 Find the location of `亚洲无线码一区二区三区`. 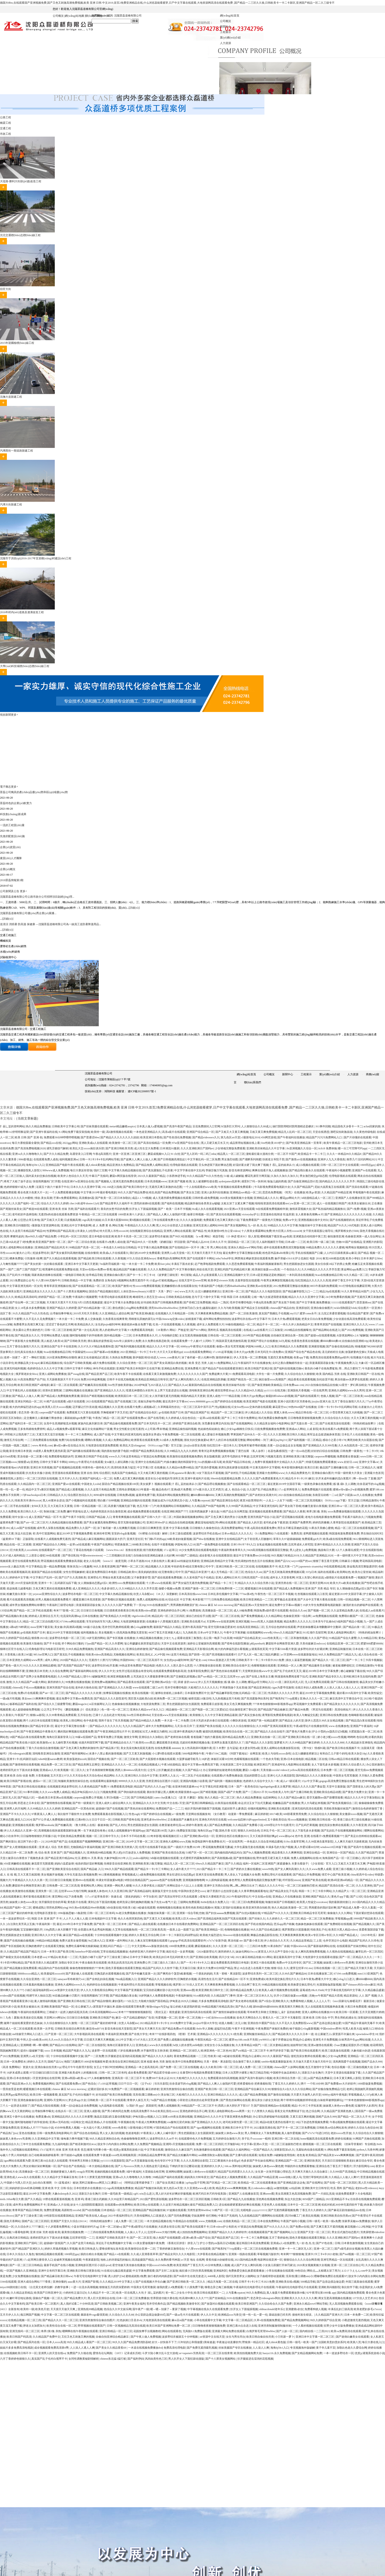

亚洲无线码一区二区三区 is located at coordinates (24, 2331).